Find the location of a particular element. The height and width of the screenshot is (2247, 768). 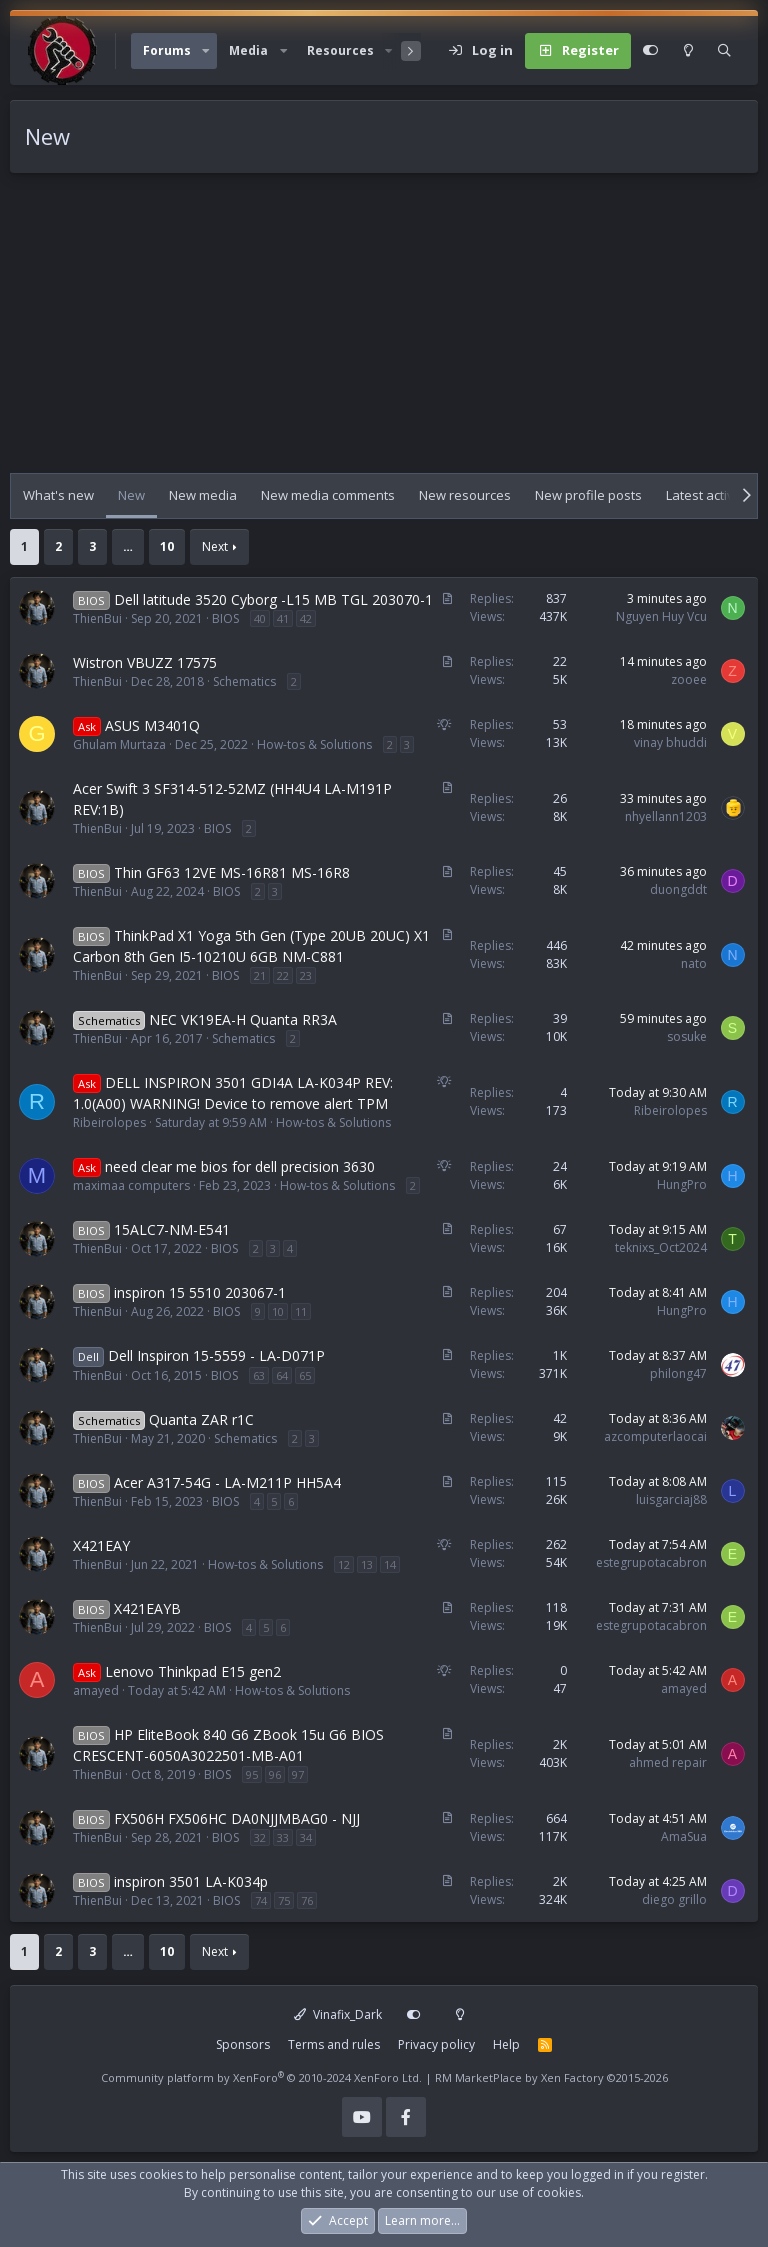

Quanta ZAR r1C is located at coordinates (201, 1419).